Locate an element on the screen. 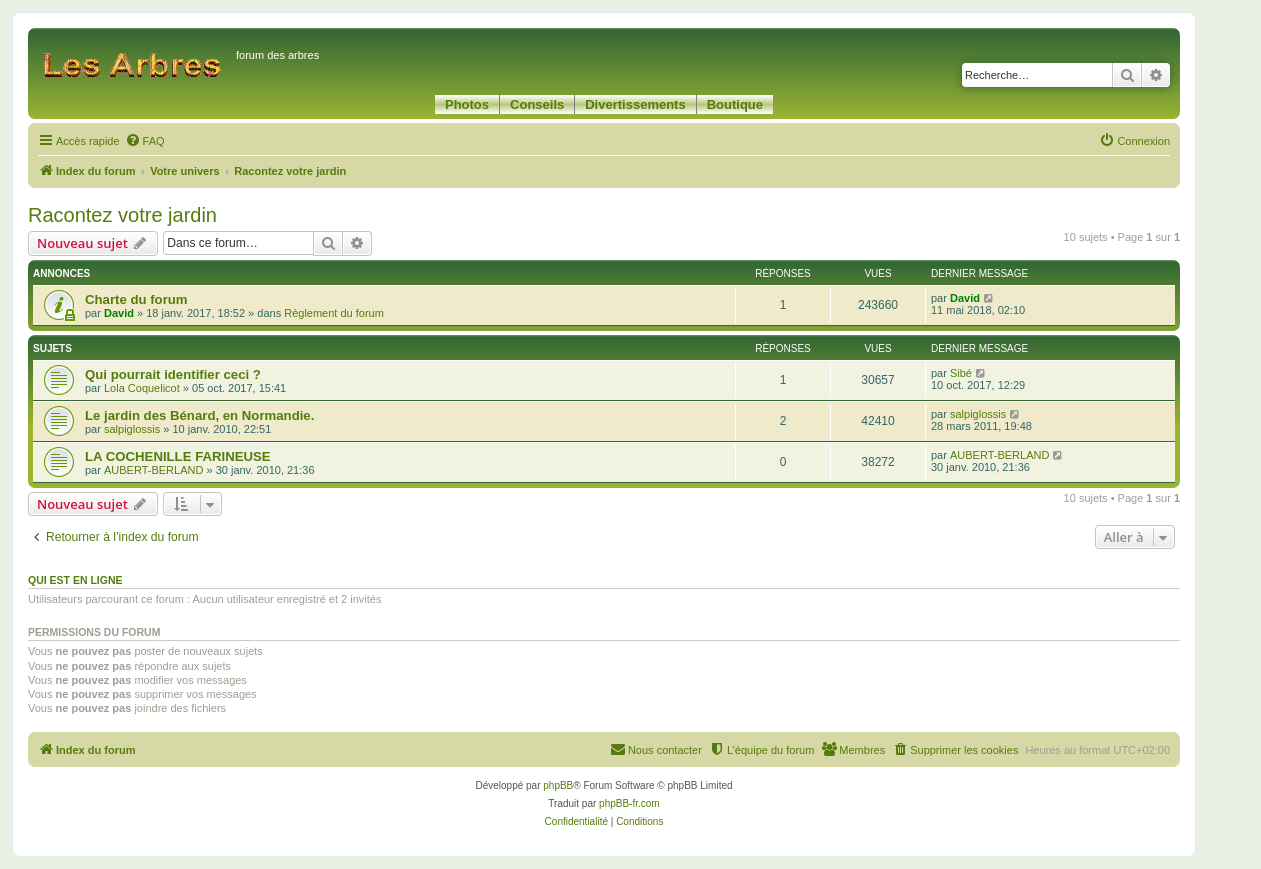  Le jardin des Bénard, en Normandie. is located at coordinates (199, 415).